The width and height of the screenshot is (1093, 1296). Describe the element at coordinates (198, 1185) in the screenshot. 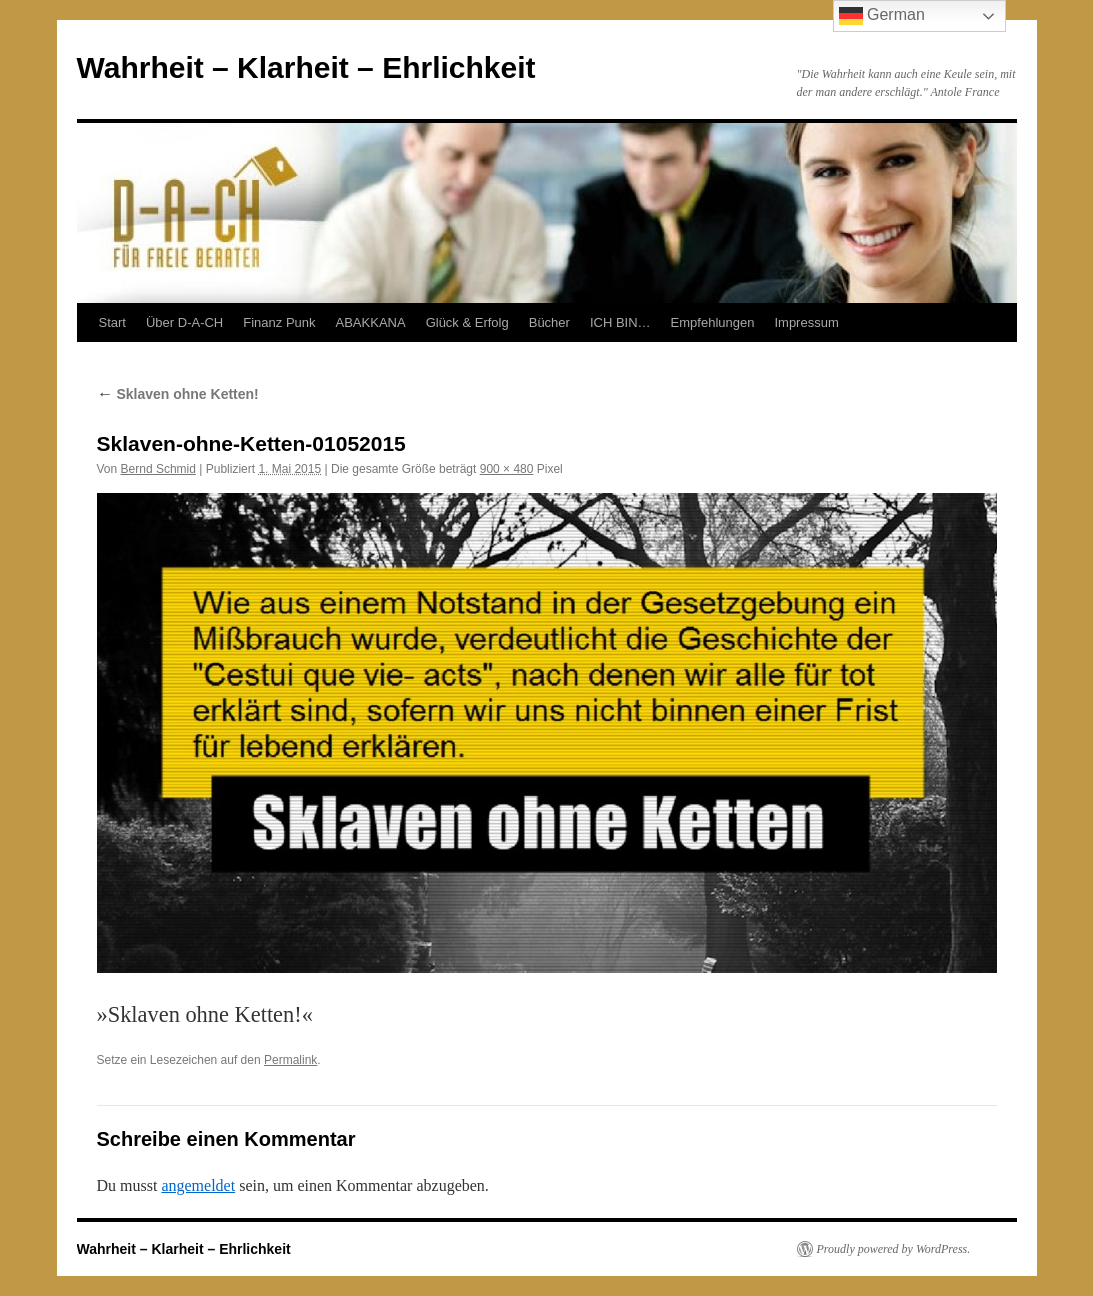

I see `angemeldet` at that location.